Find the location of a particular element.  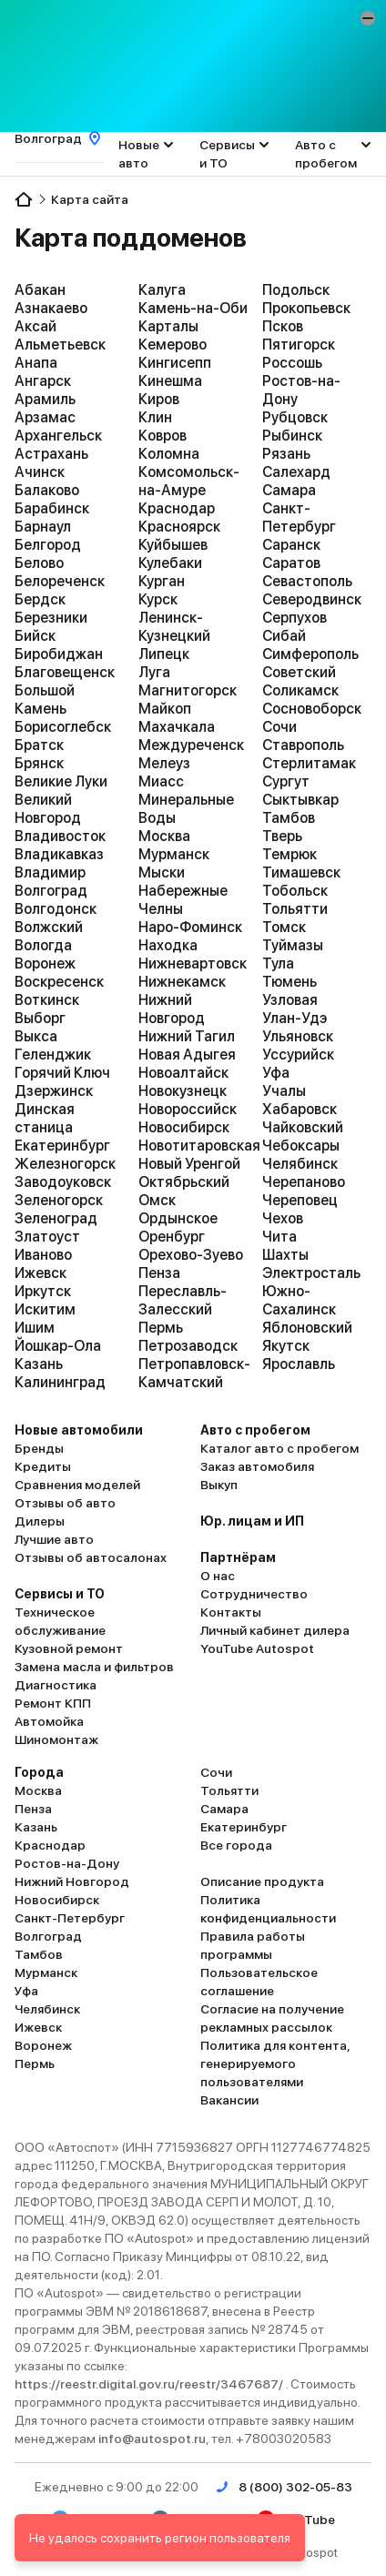

Санкт-Петербург is located at coordinates (299, 517).